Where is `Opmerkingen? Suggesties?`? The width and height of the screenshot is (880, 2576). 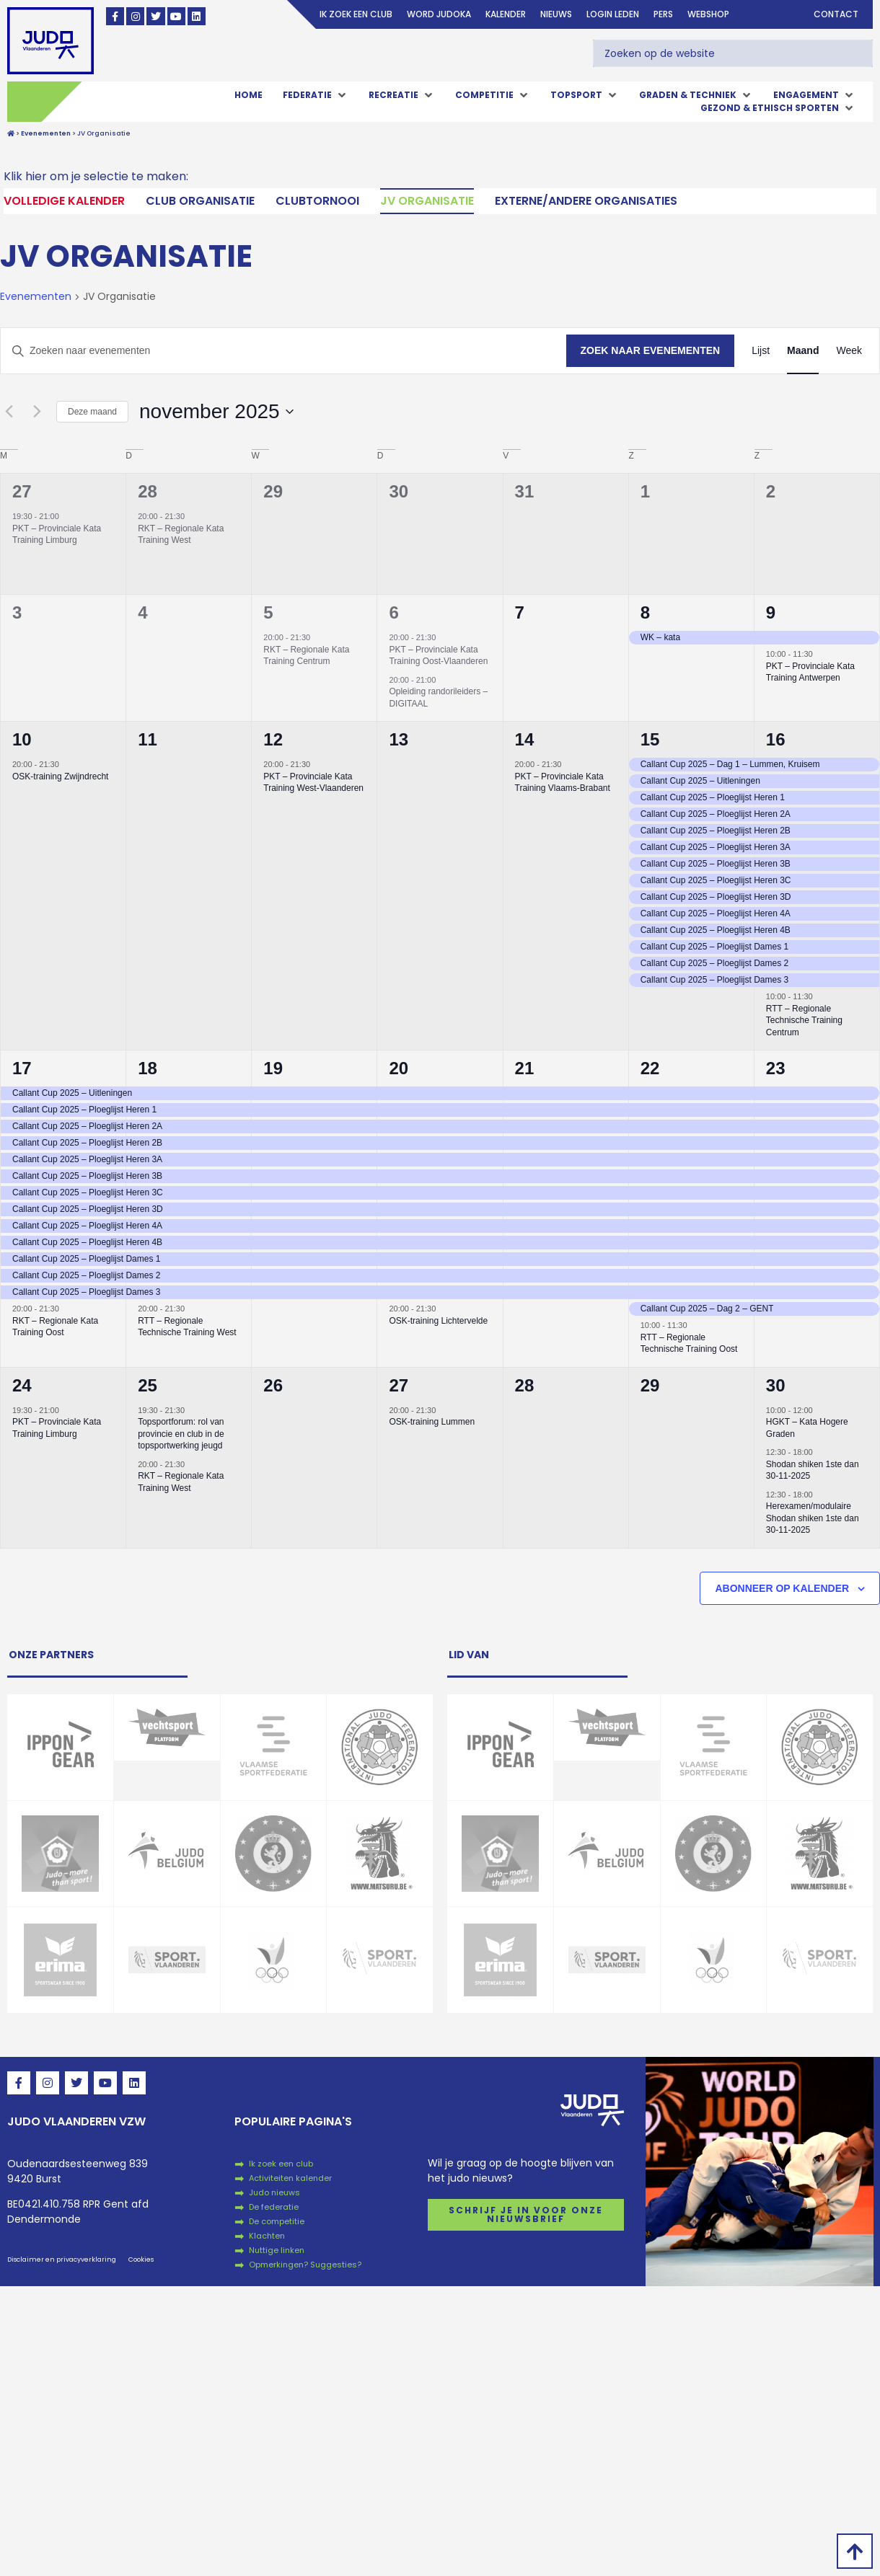
Opmerkingen? Suggesties? is located at coordinates (305, 2264).